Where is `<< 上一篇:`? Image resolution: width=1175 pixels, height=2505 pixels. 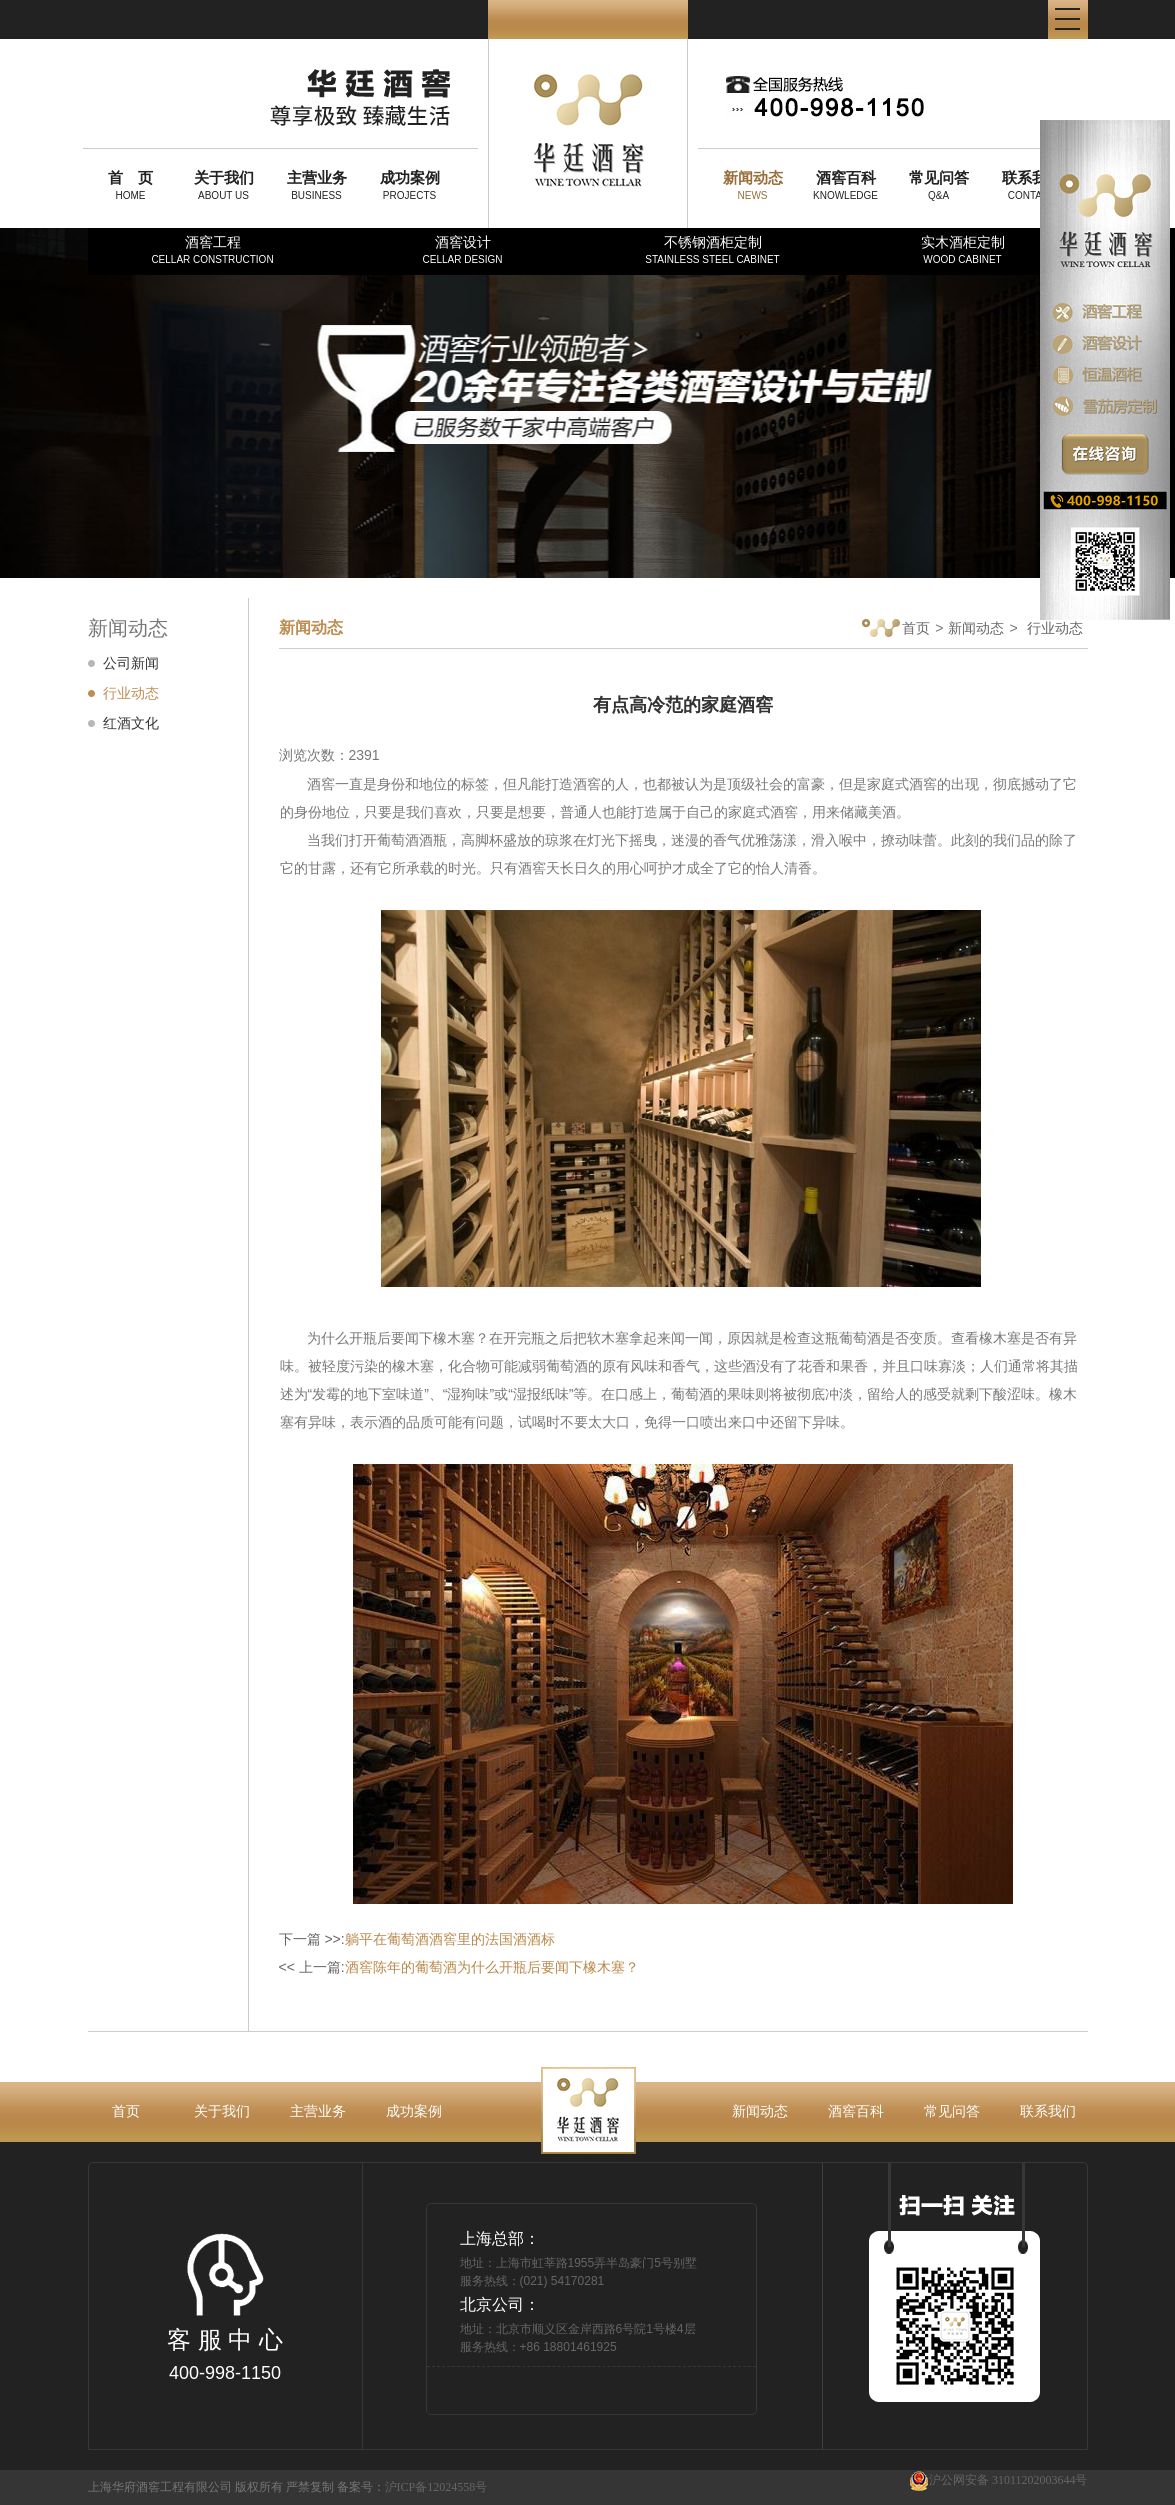
<< 上一篇: is located at coordinates (459, 1967).